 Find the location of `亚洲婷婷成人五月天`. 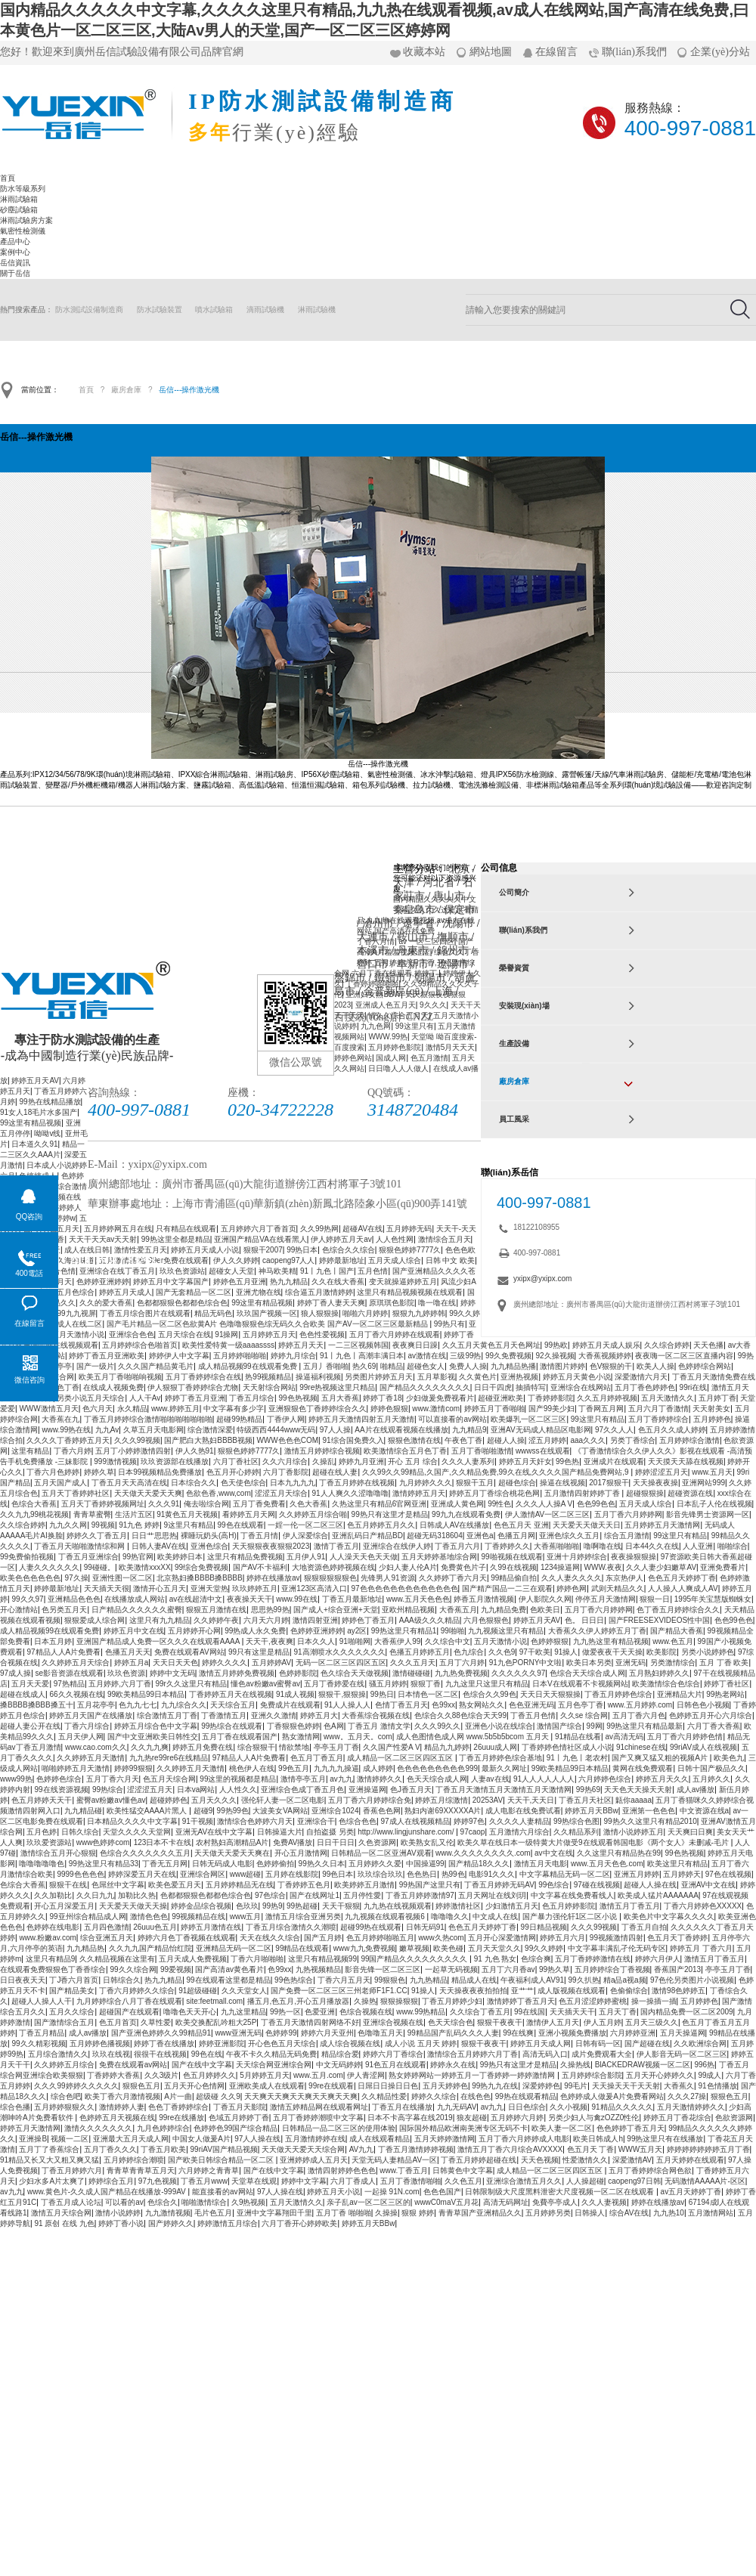

亚洲婷婷成人五月天 is located at coordinates (314, 2160).